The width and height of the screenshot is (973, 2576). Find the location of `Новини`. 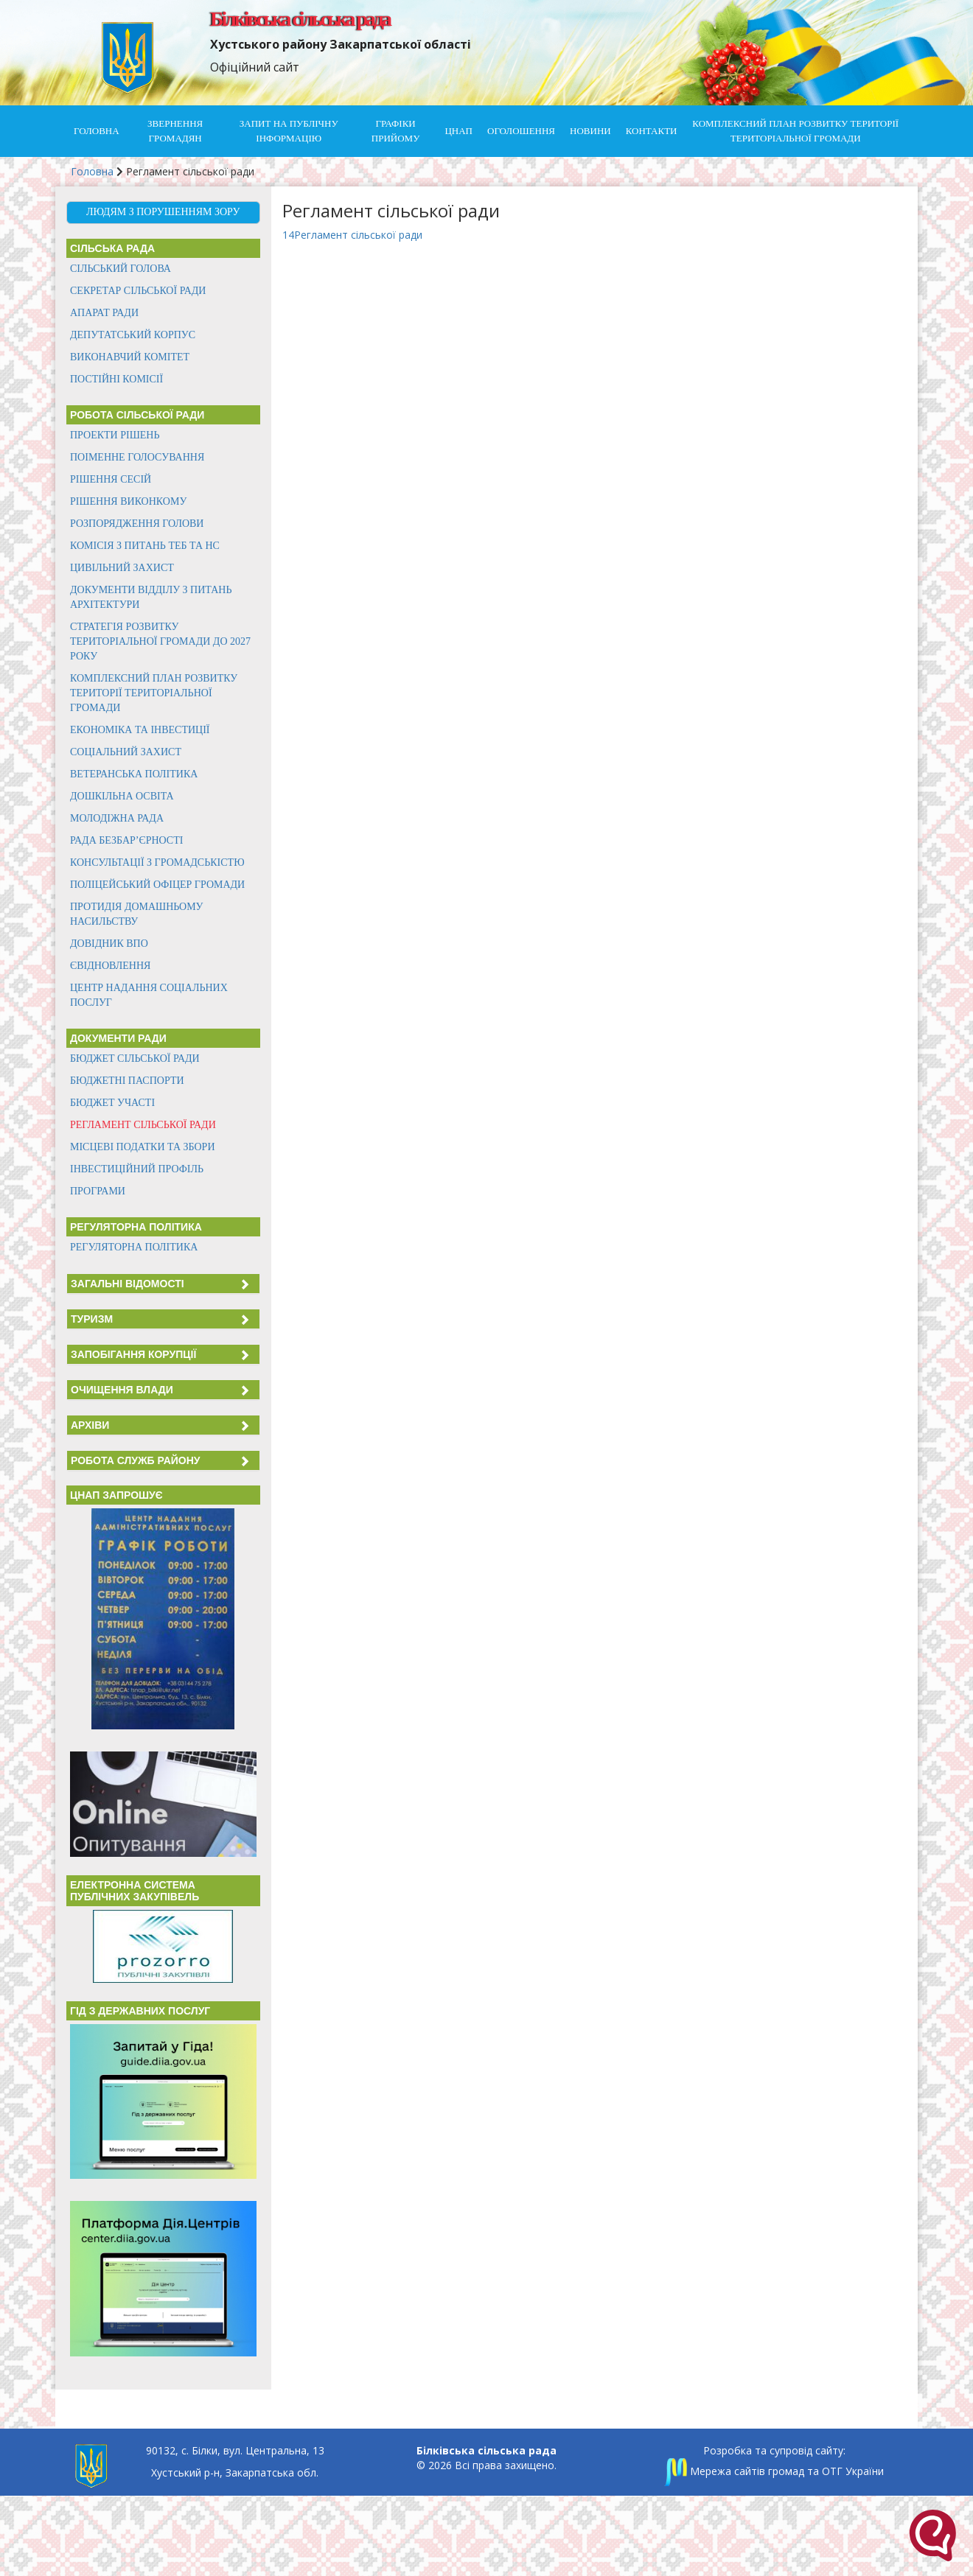

Новини is located at coordinates (590, 130).